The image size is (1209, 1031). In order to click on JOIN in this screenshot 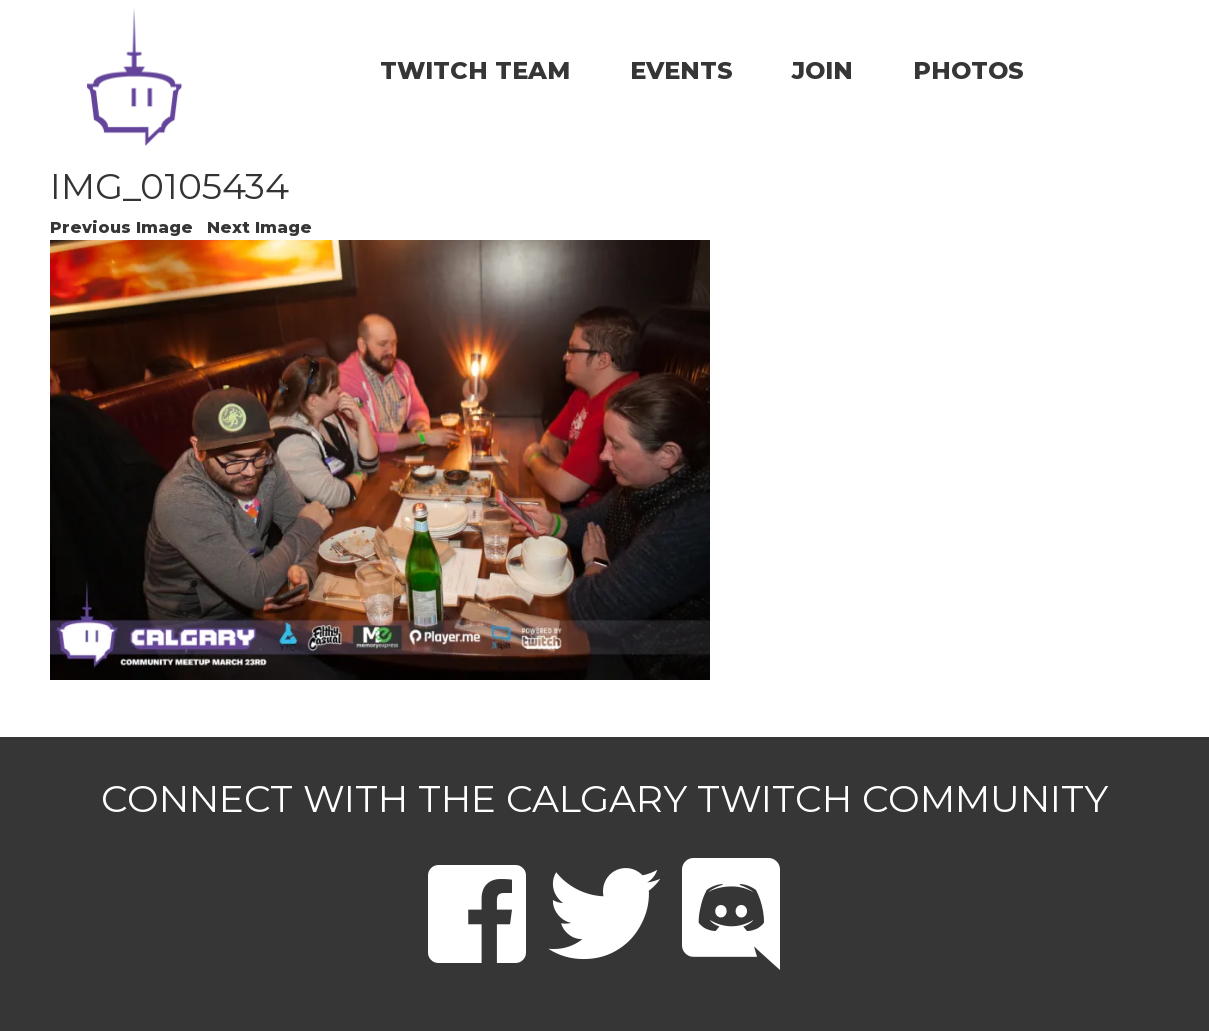, I will do `click(822, 70)`.